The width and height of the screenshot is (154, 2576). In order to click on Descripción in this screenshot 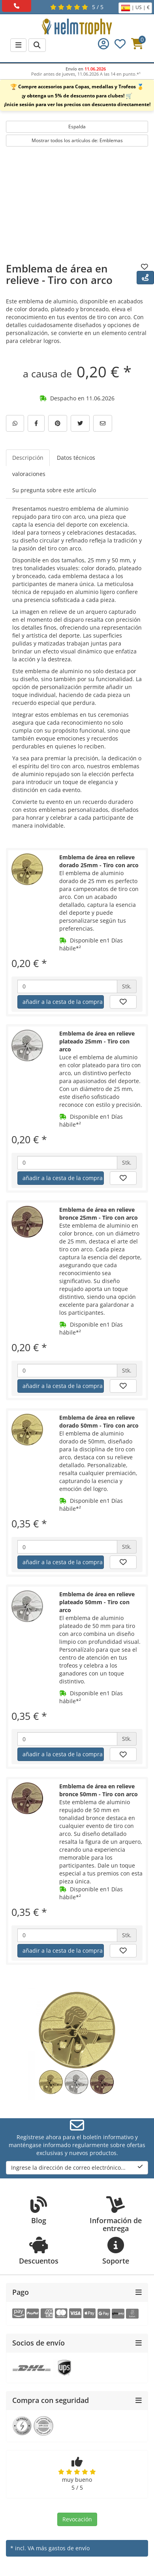, I will do `click(27, 457)`.